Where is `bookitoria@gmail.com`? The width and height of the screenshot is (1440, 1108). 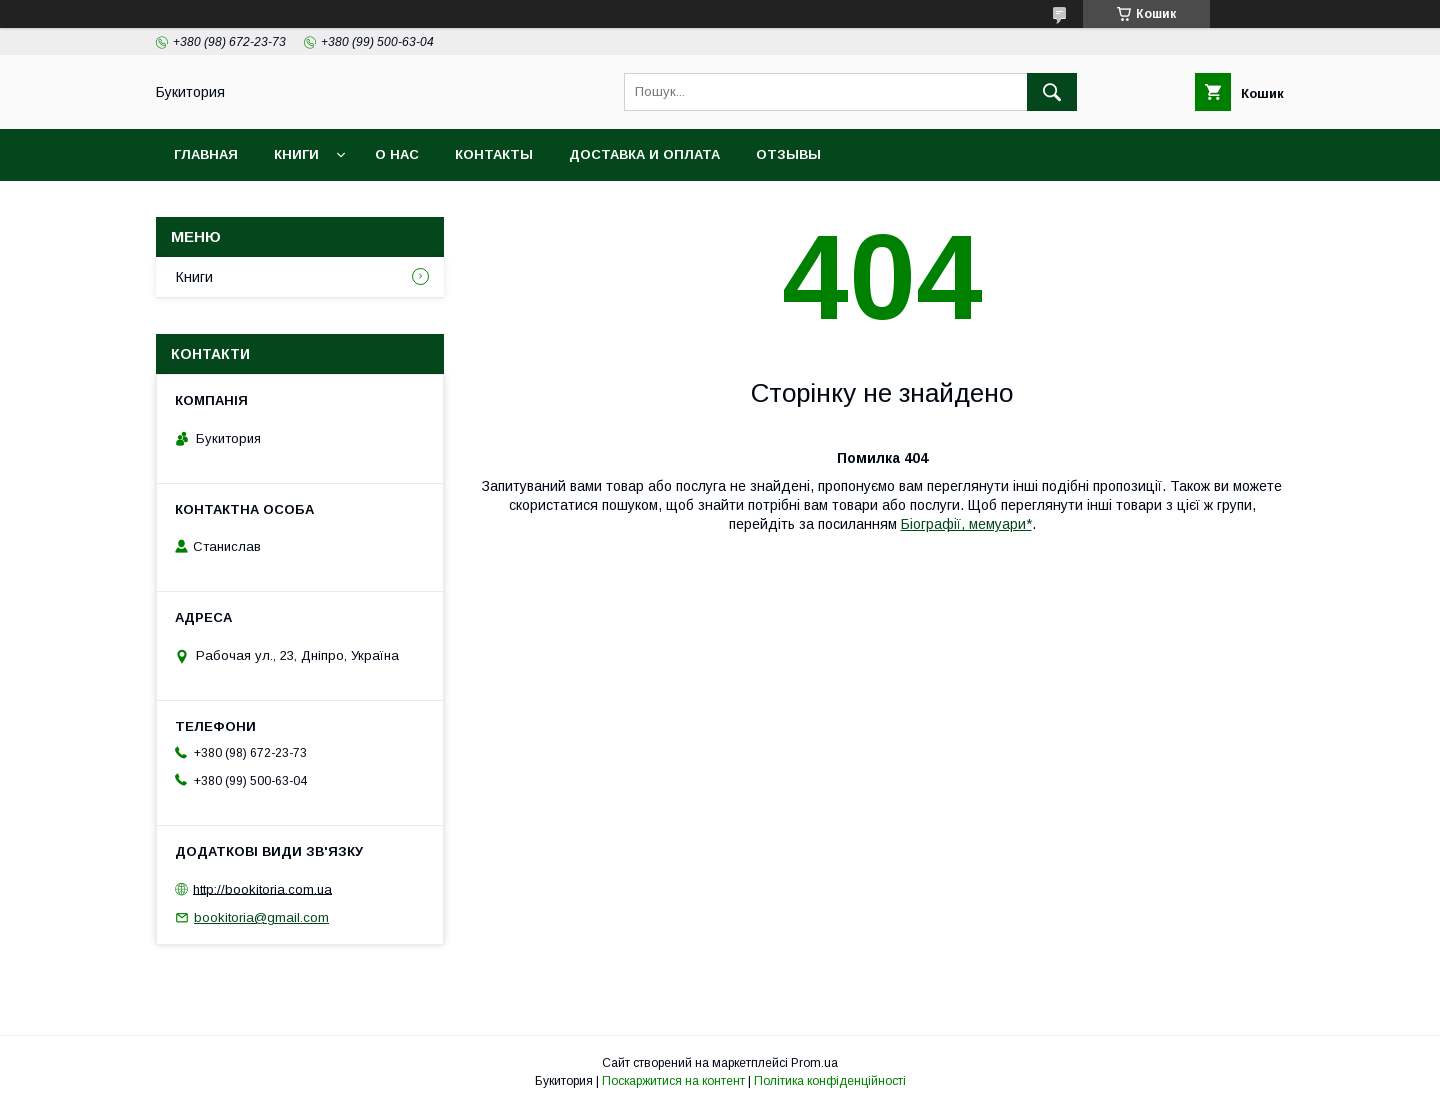
bookitoria@gmail.com is located at coordinates (261, 917).